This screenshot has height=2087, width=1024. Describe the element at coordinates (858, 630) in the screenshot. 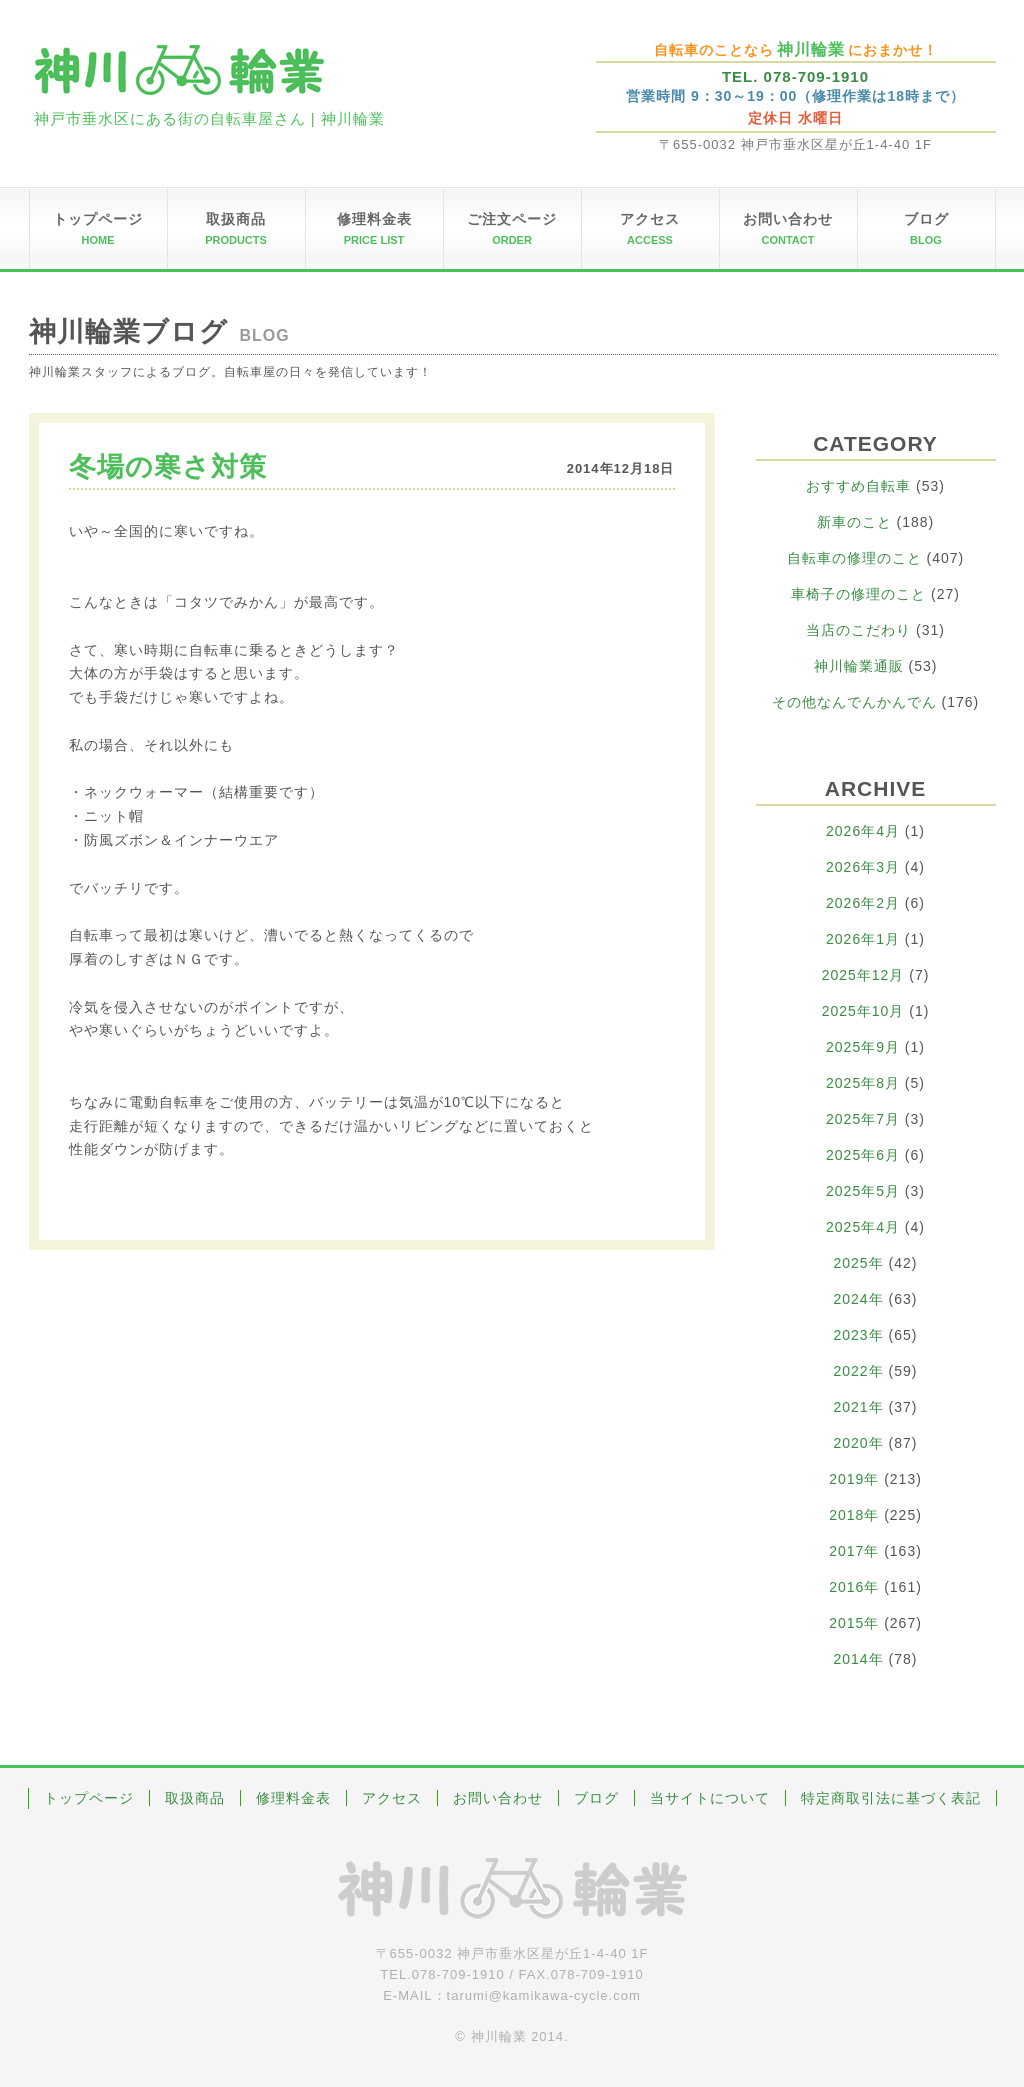

I see `当店のこだわり` at that location.